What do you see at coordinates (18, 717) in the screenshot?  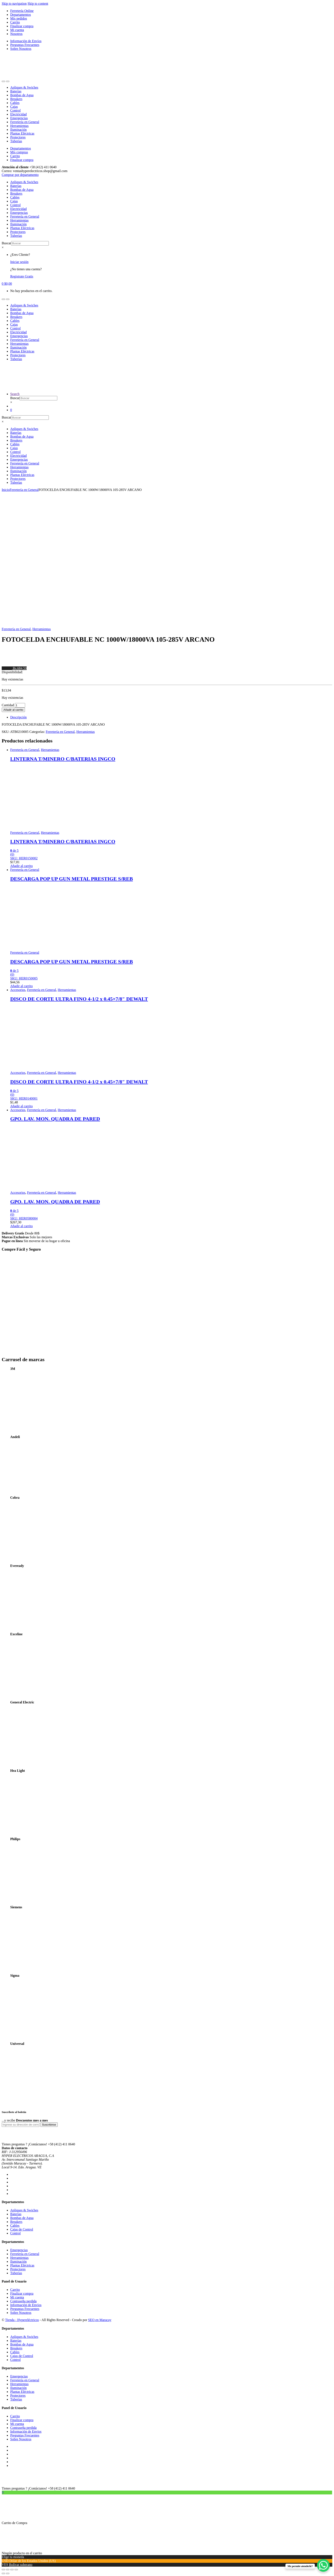 I see `Descripción` at bounding box center [18, 717].